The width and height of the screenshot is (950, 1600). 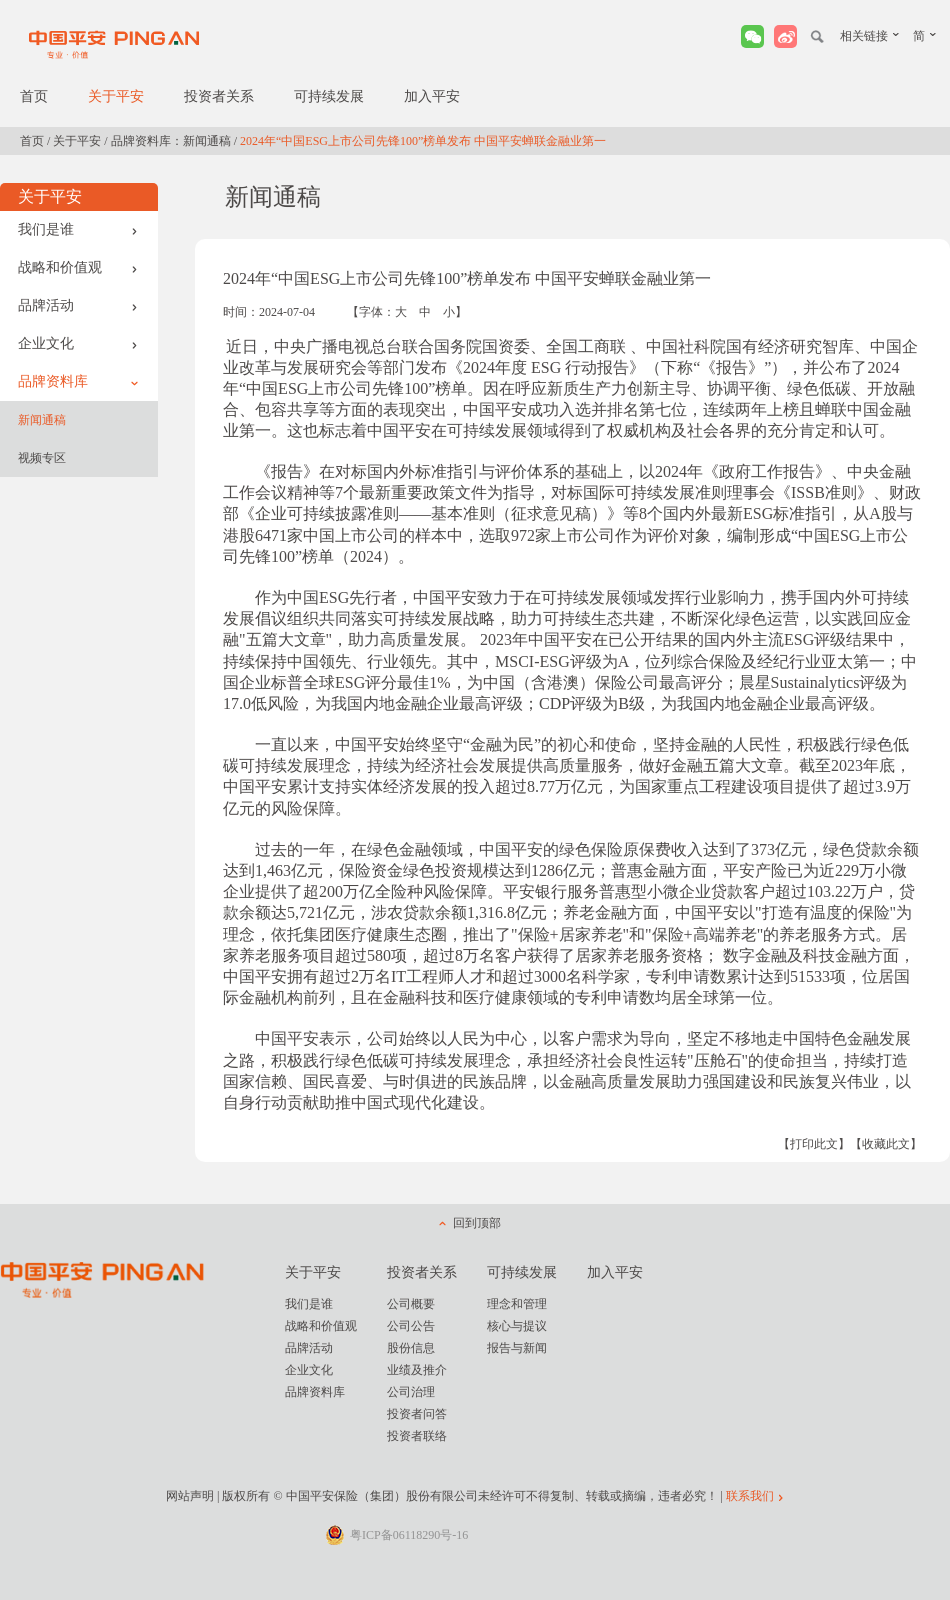 What do you see at coordinates (517, 1348) in the screenshot?
I see `报告与新闻` at bounding box center [517, 1348].